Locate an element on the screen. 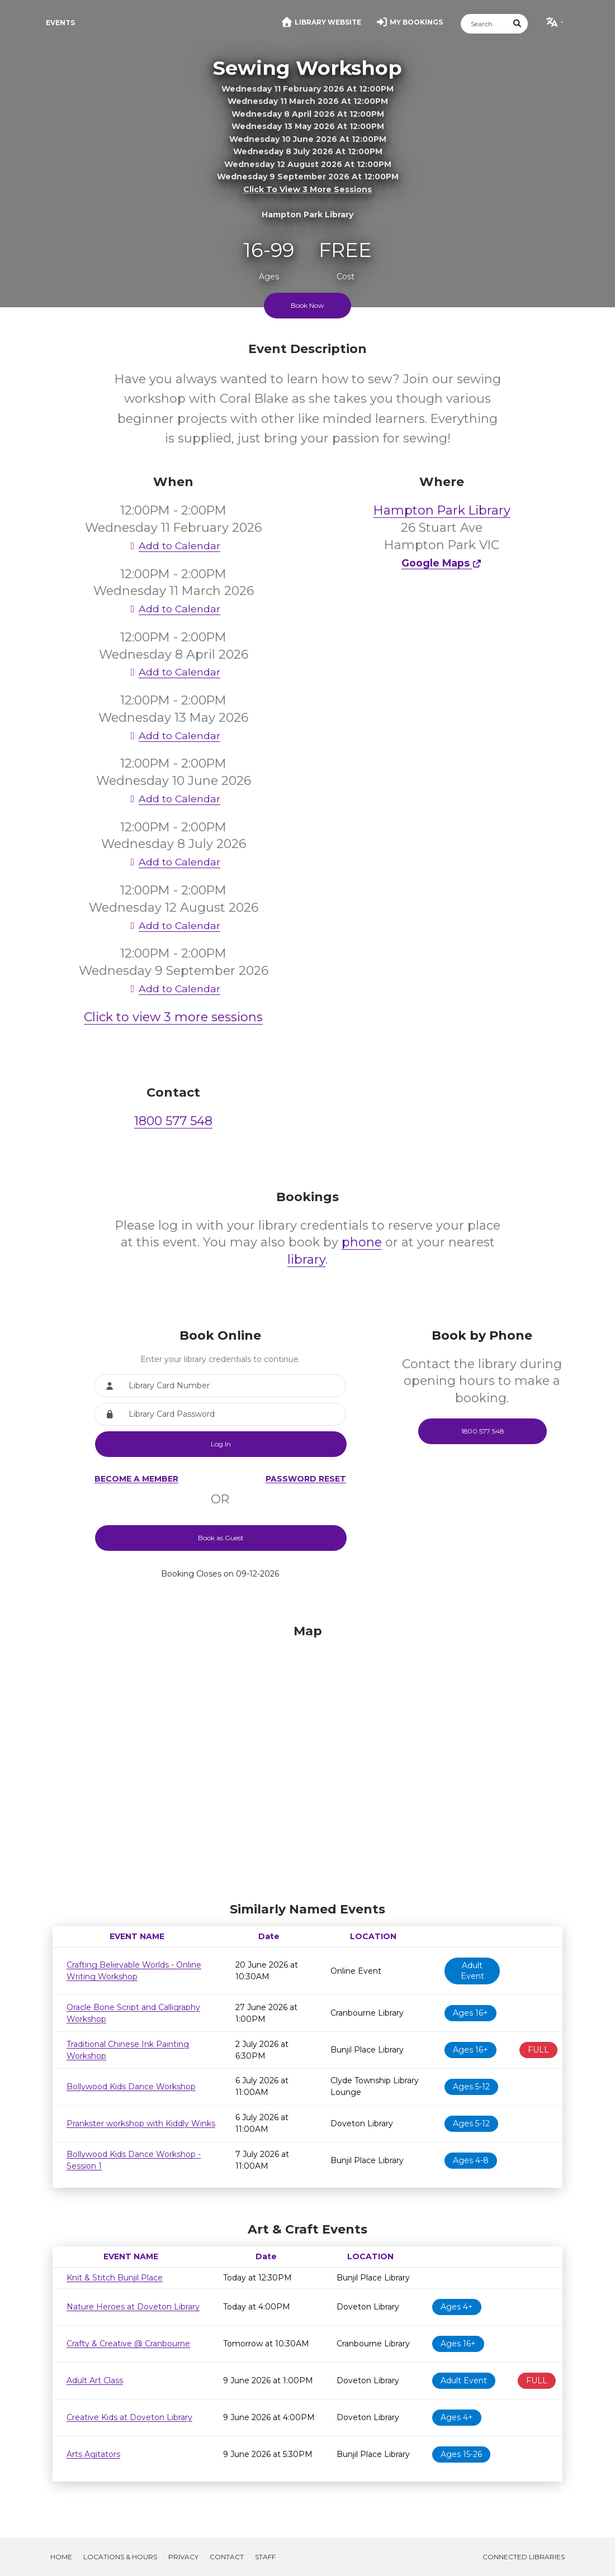 Image resolution: width=615 pixels, height=2576 pixels. [Search] is located at coordinates (484, 24).